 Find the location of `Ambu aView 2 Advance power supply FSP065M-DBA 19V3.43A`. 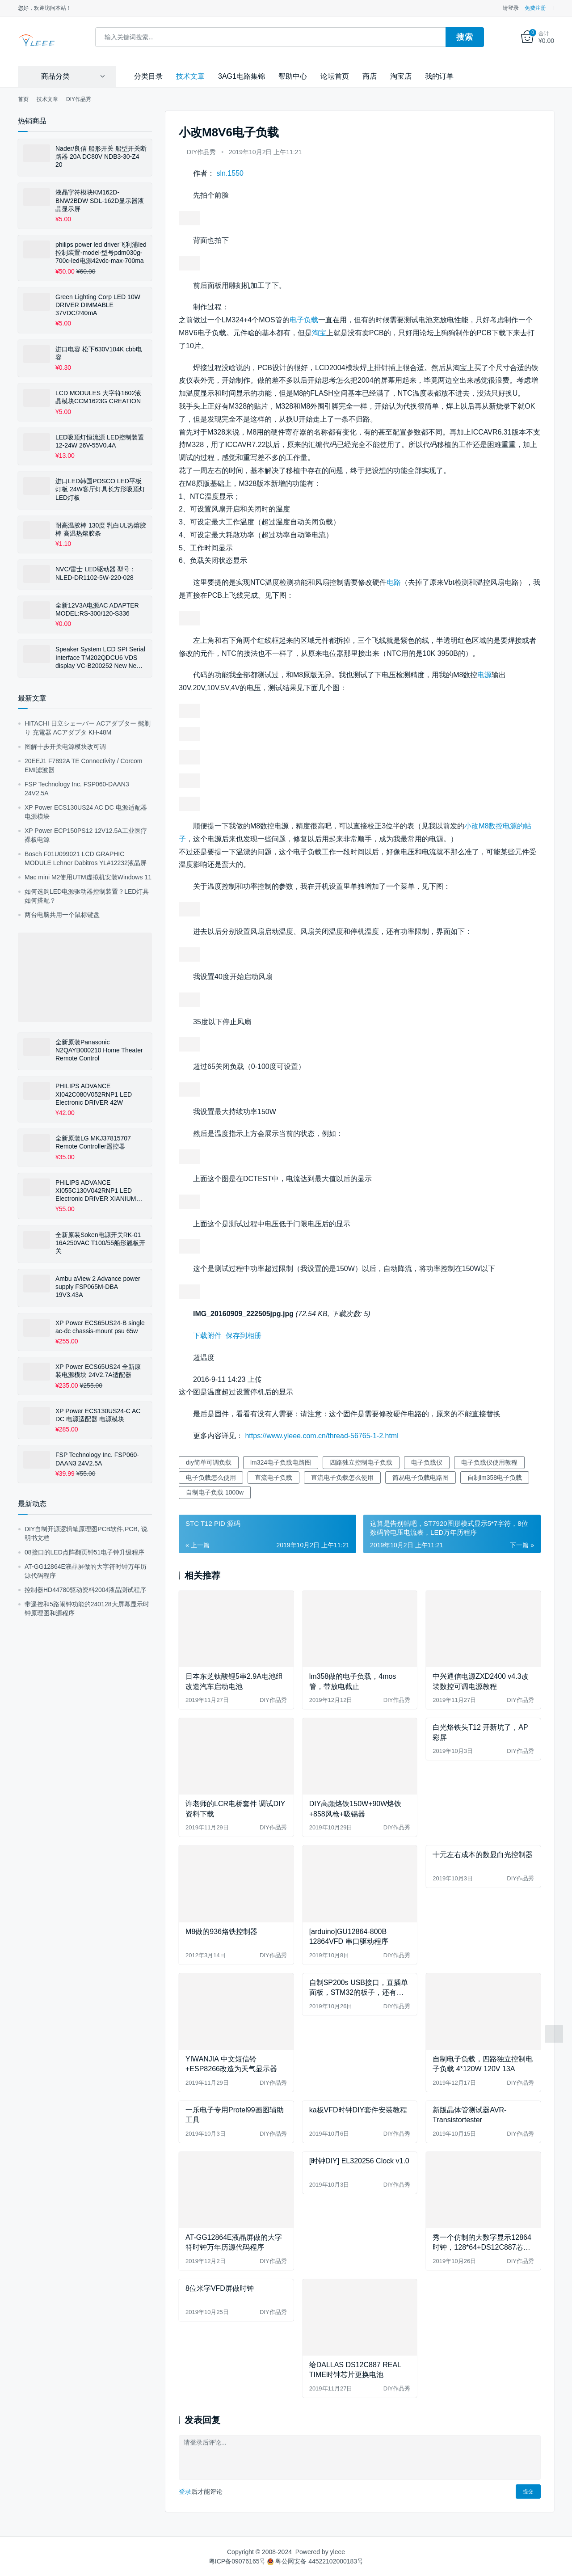

Ambu aView 2 Advance power supply FSP065M-DBA 19V3.43A is located at coordinates (97, 1286).